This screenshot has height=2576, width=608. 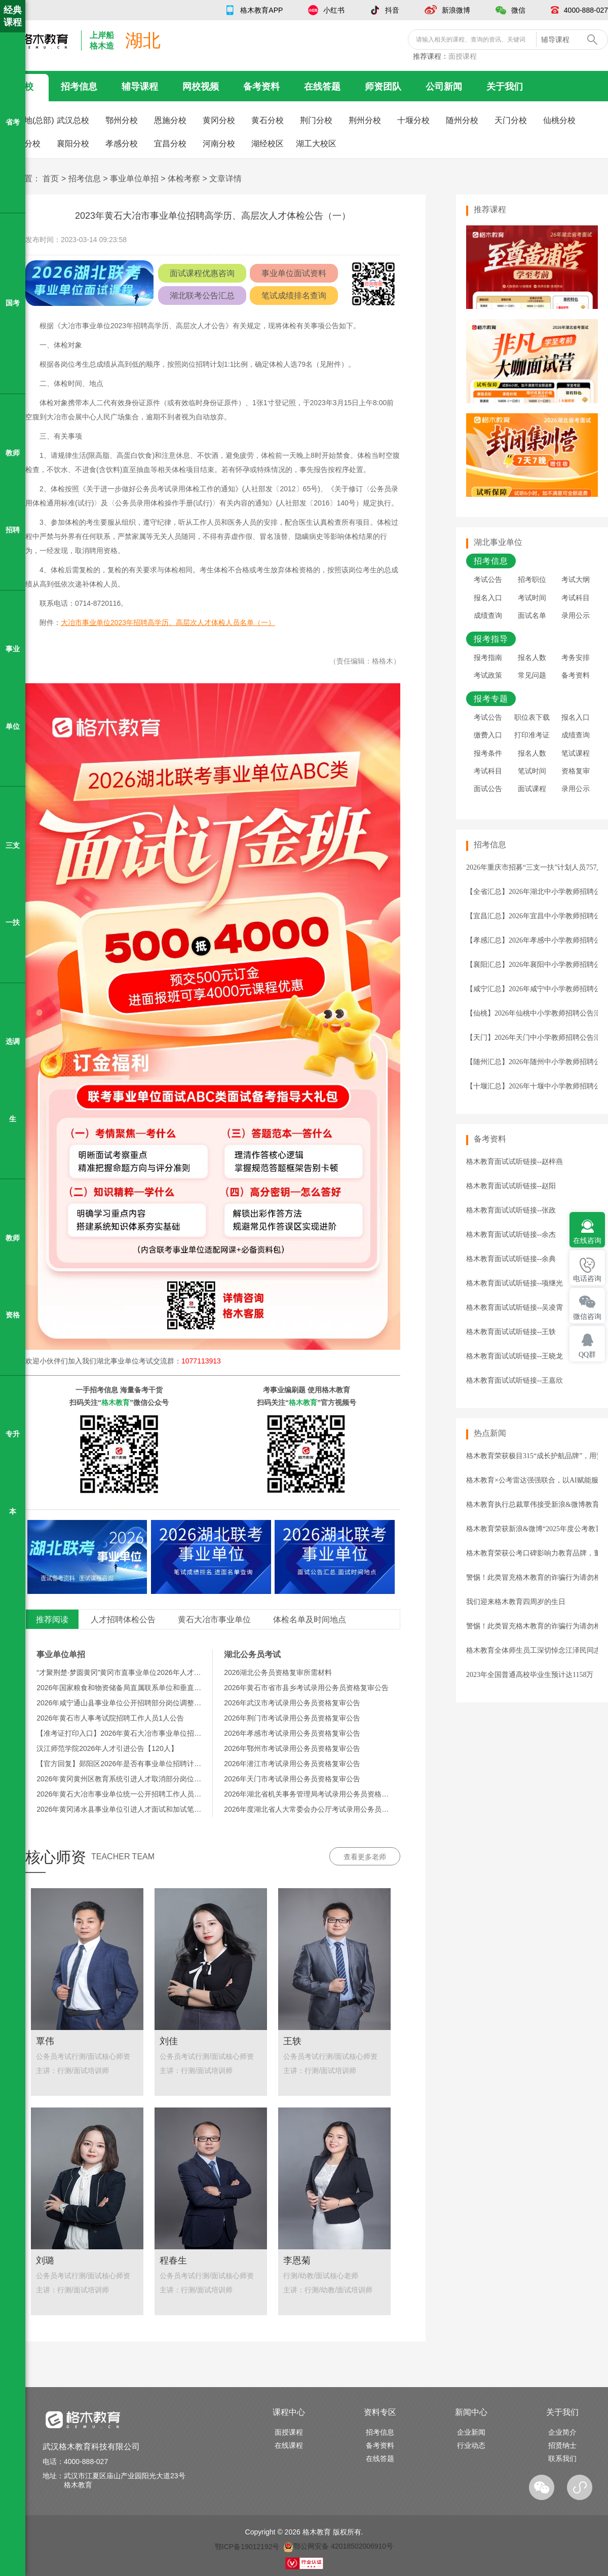 I want to click on 鄂ICP备19012192号, so click(x=247, y=2546).